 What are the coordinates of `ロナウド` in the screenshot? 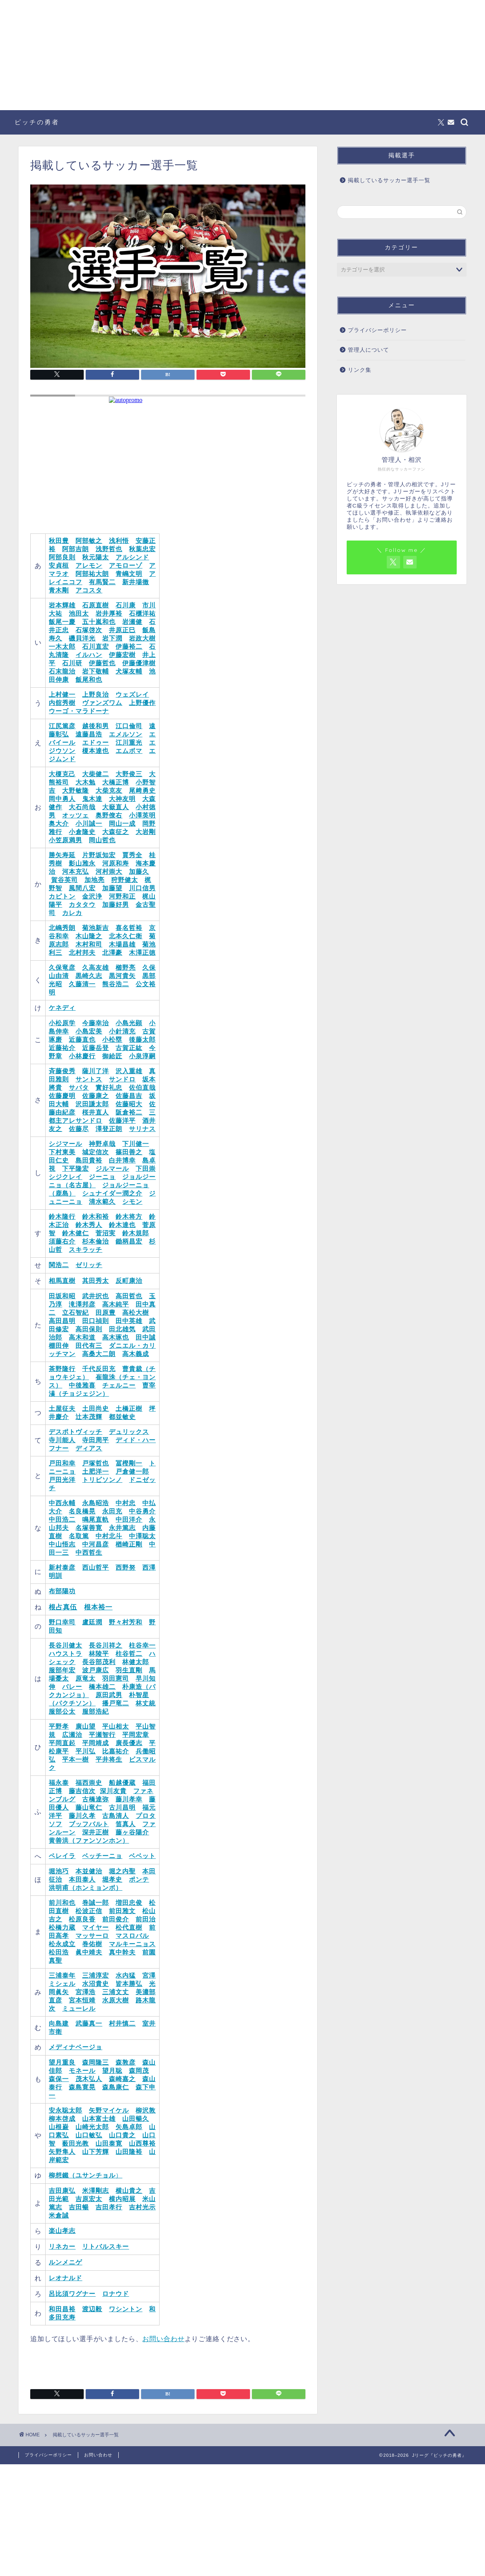 It's located at (115, 2293).